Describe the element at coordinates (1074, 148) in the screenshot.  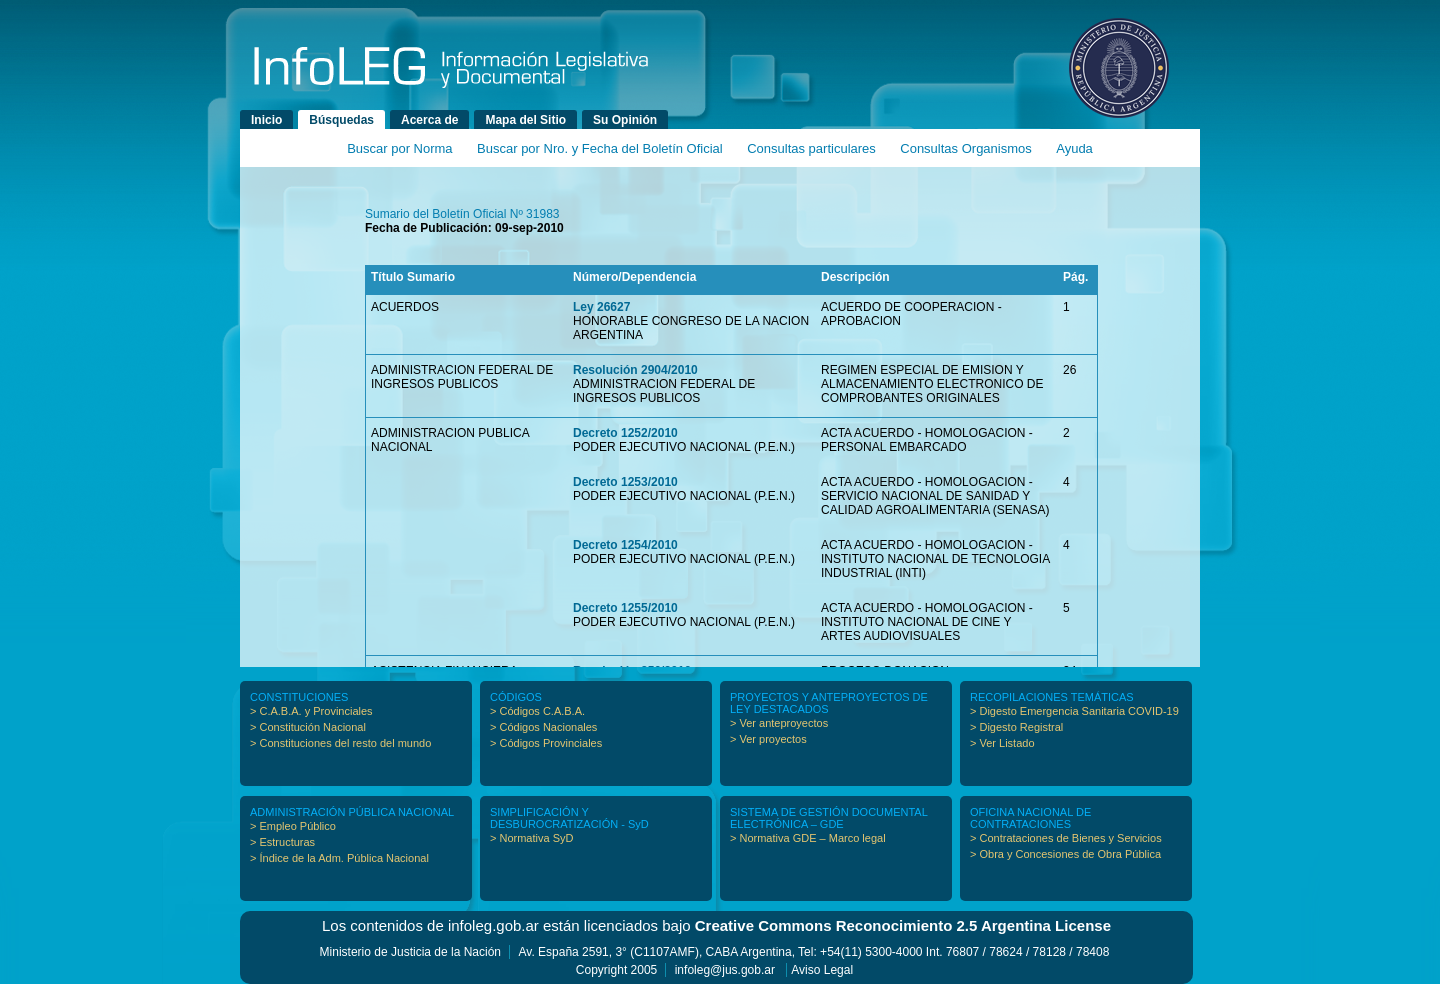
I see `Ayuda` at that location.